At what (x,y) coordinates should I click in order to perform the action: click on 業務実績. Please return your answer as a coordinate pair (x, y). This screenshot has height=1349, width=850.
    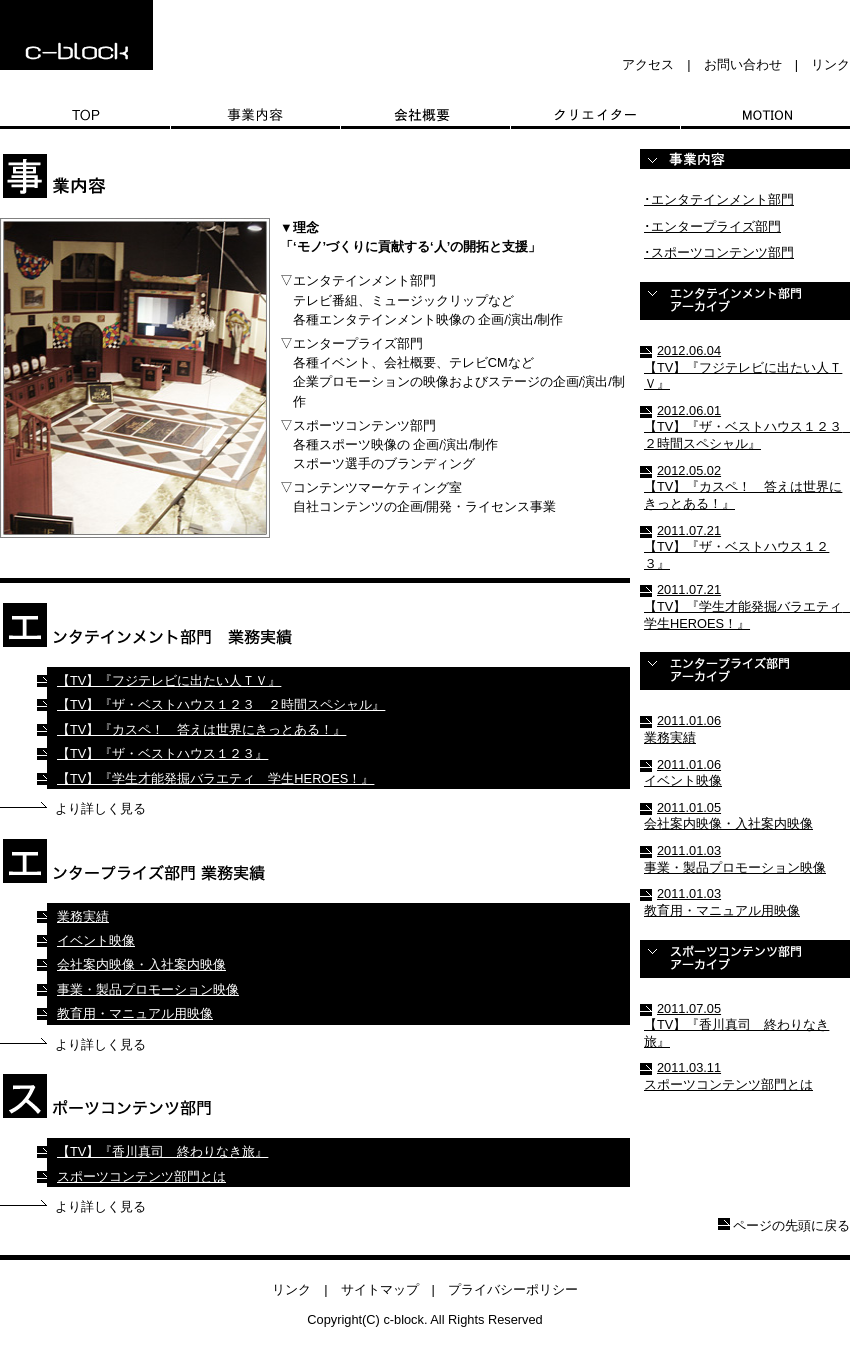
    Looking at the image, I should click on (83, 916).